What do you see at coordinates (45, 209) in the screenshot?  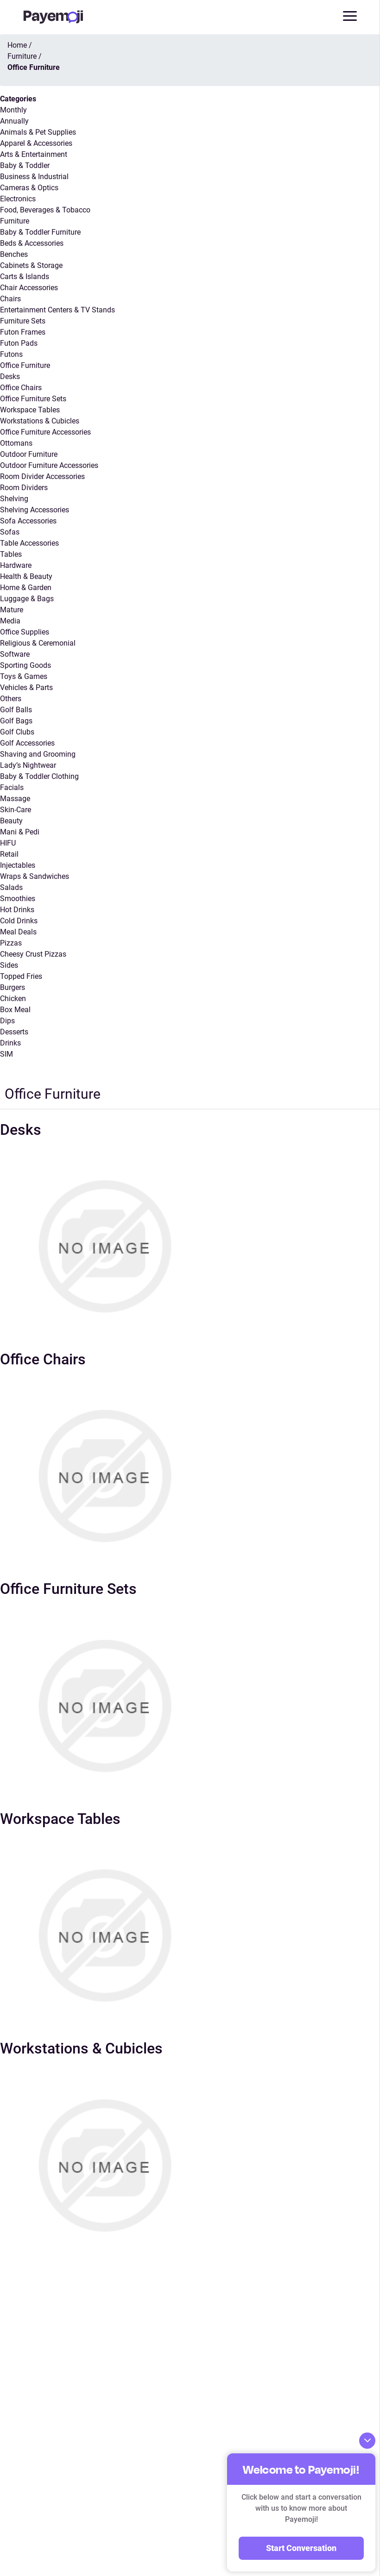 I see `Food, Beverages & Tobacco` at bounding box center [45, 209].